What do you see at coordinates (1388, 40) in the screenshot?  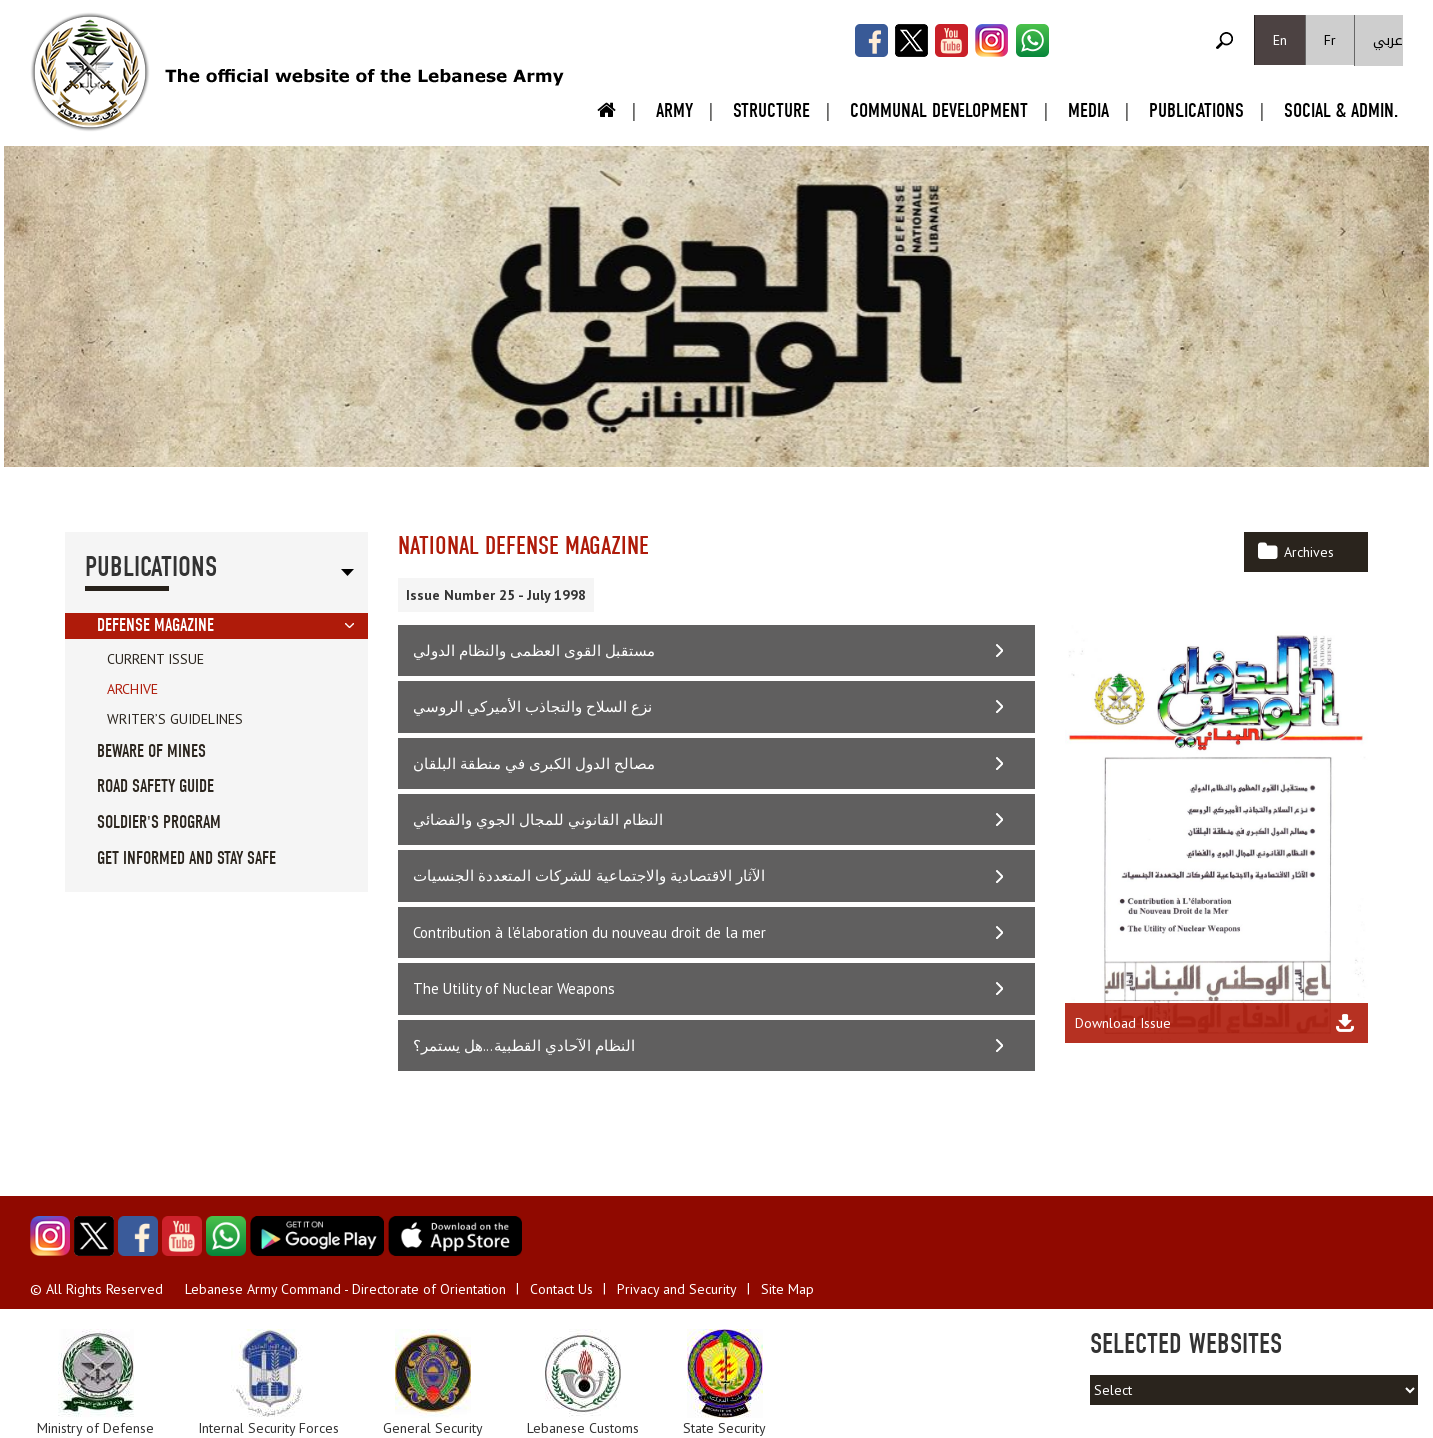 I see `عربي` at bounding box center [1388, 40].